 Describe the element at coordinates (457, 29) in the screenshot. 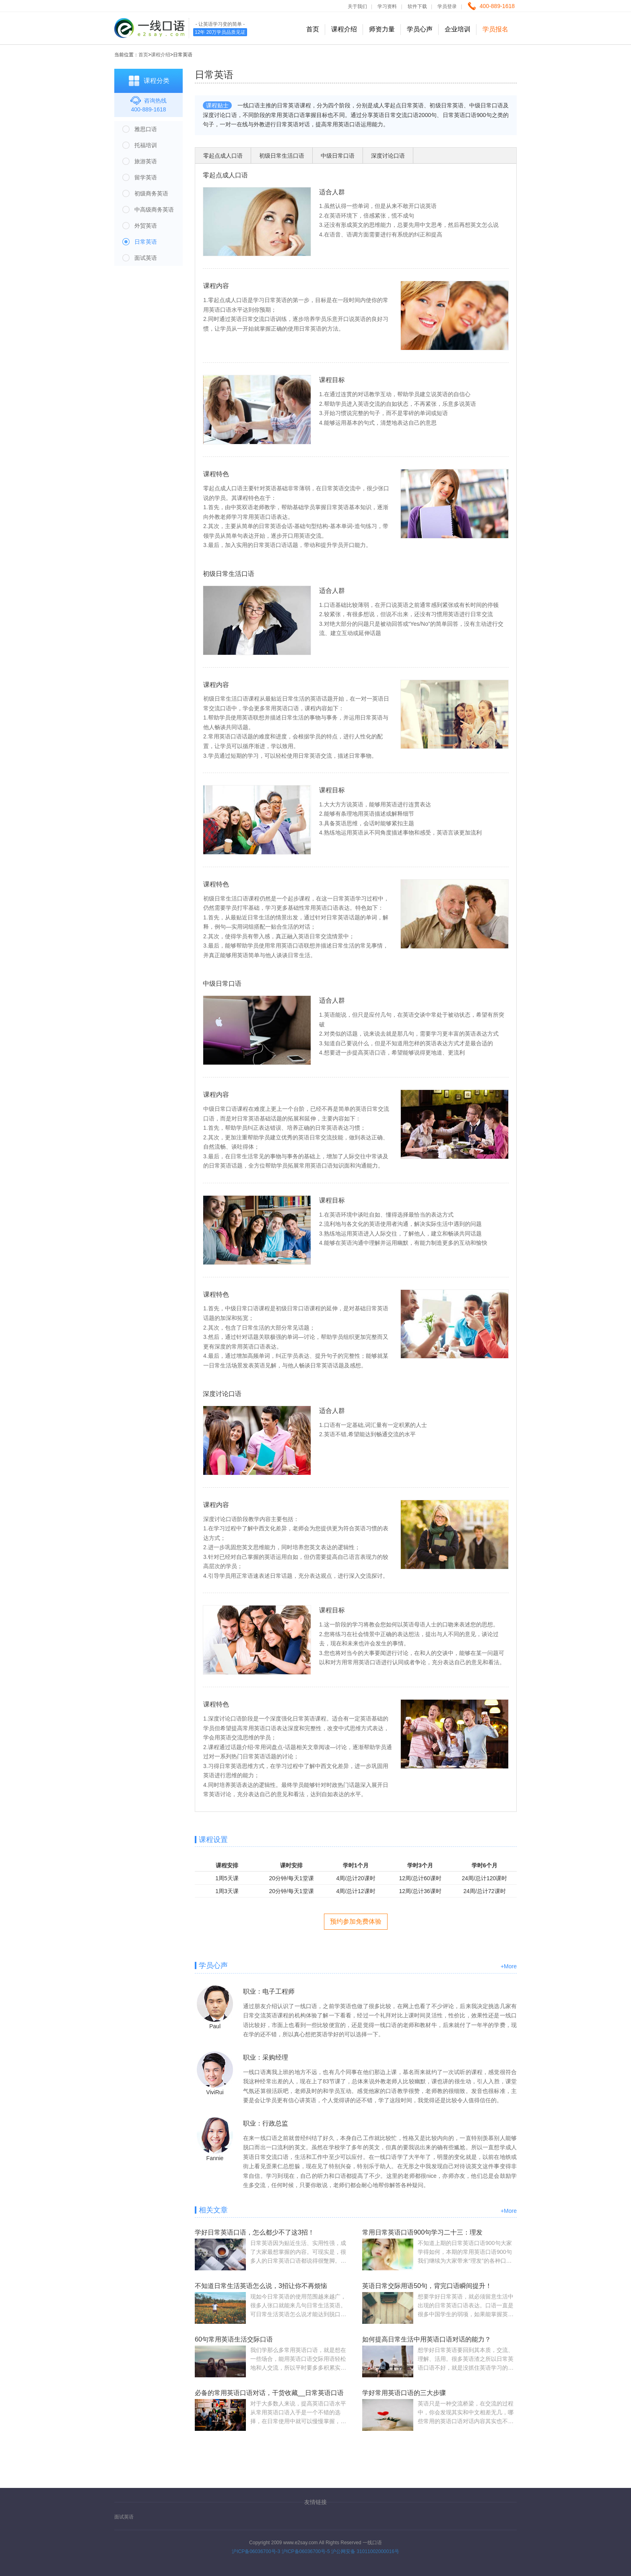

I see `企业培训` at that location.